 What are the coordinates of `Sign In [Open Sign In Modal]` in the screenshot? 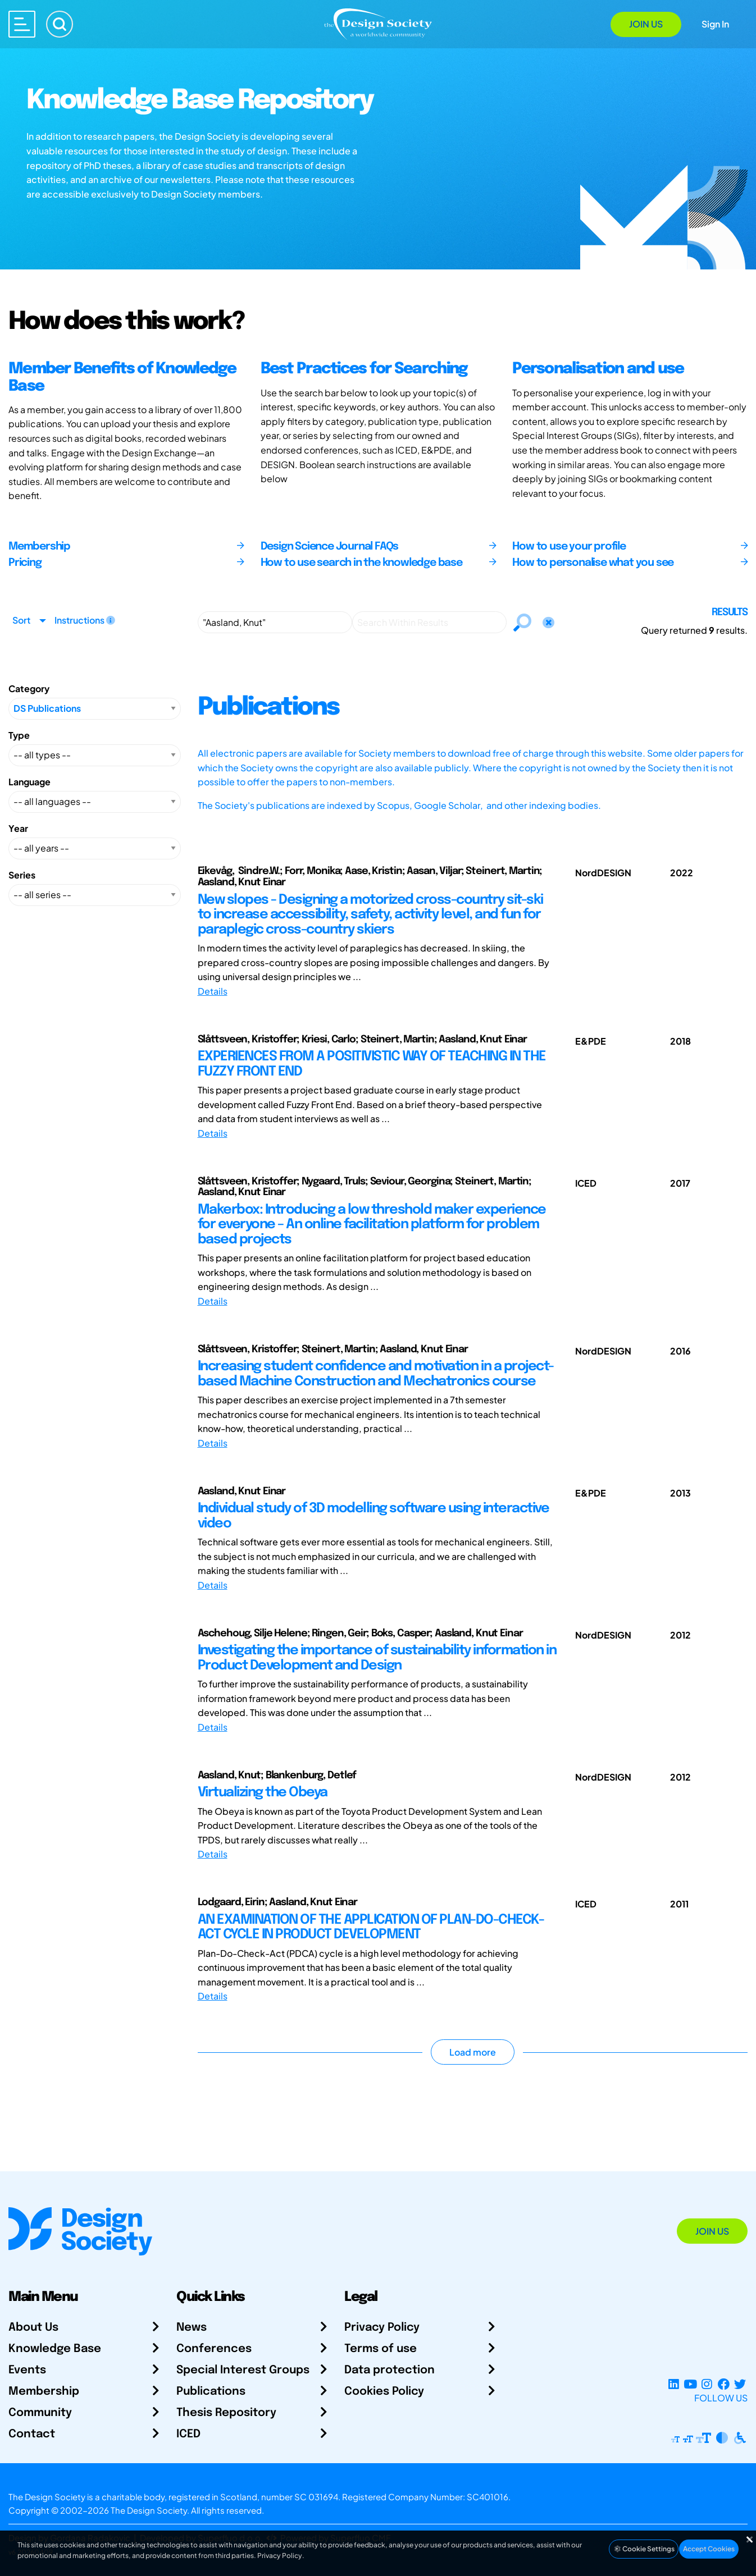 It's located at (715, 24).